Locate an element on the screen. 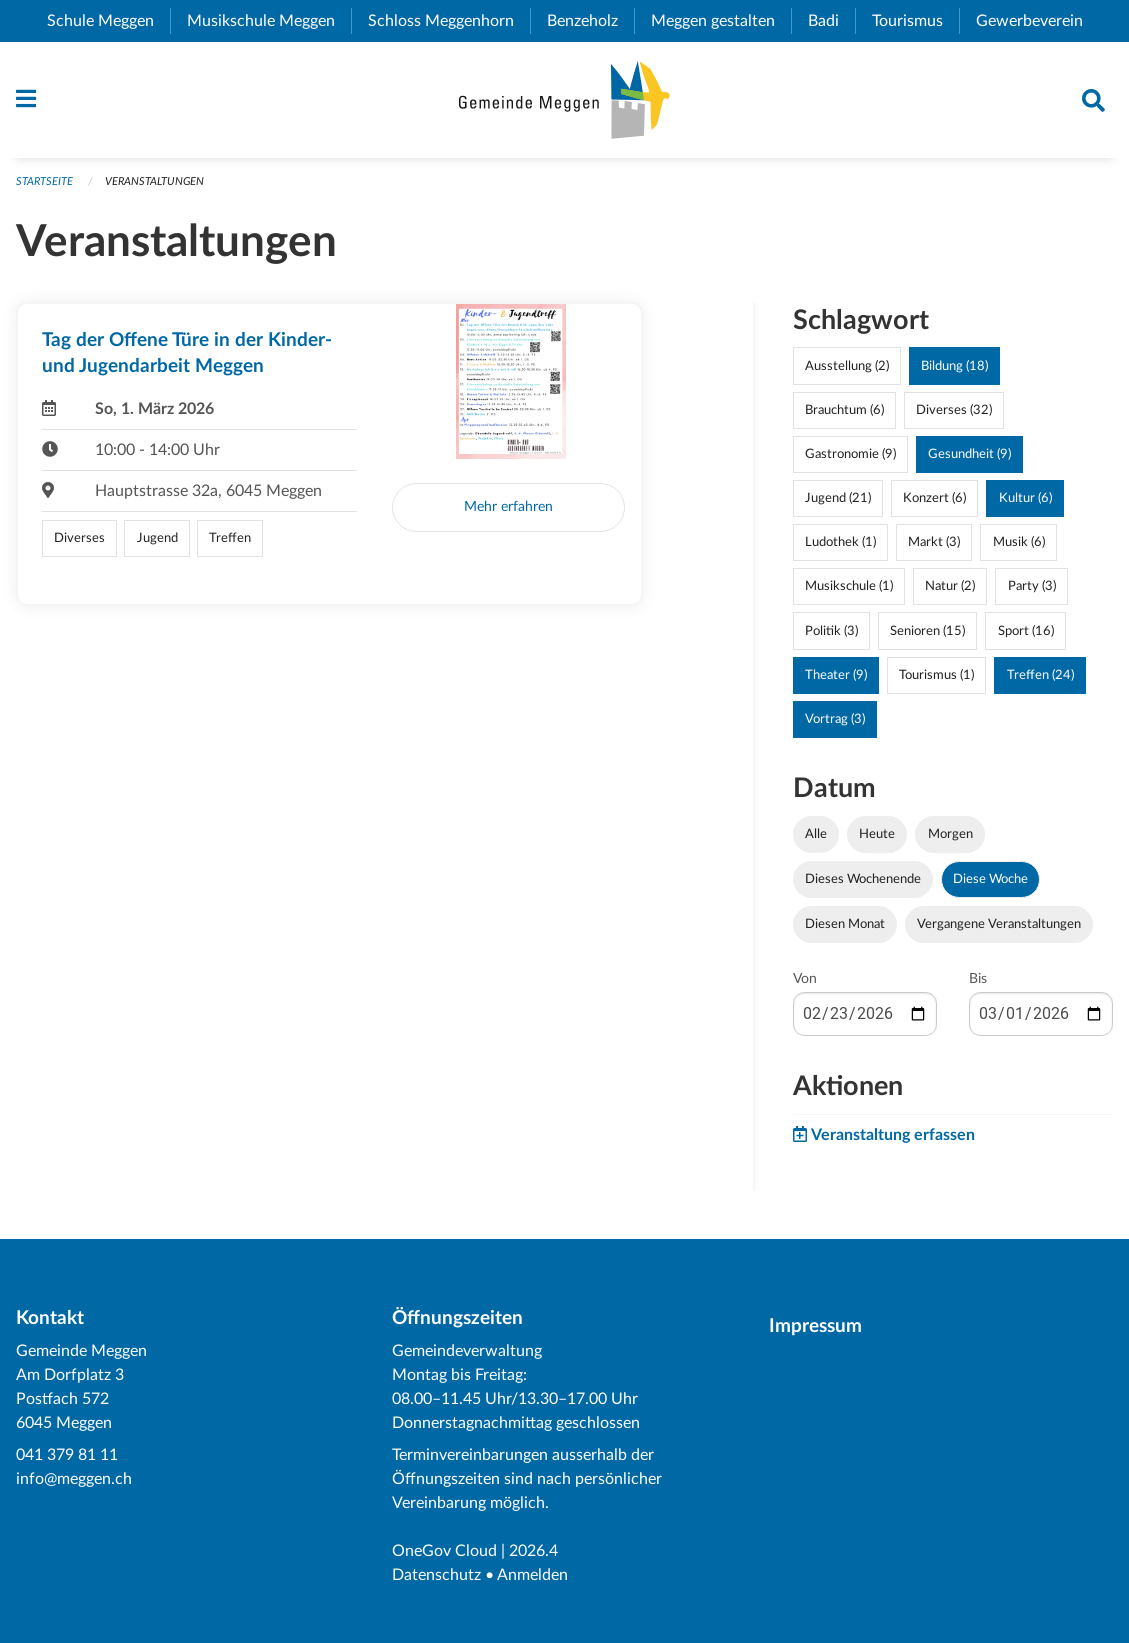 The height and width of the screenshot is (1643, 1129). Diese Woche is located at coordinates (990, 879).